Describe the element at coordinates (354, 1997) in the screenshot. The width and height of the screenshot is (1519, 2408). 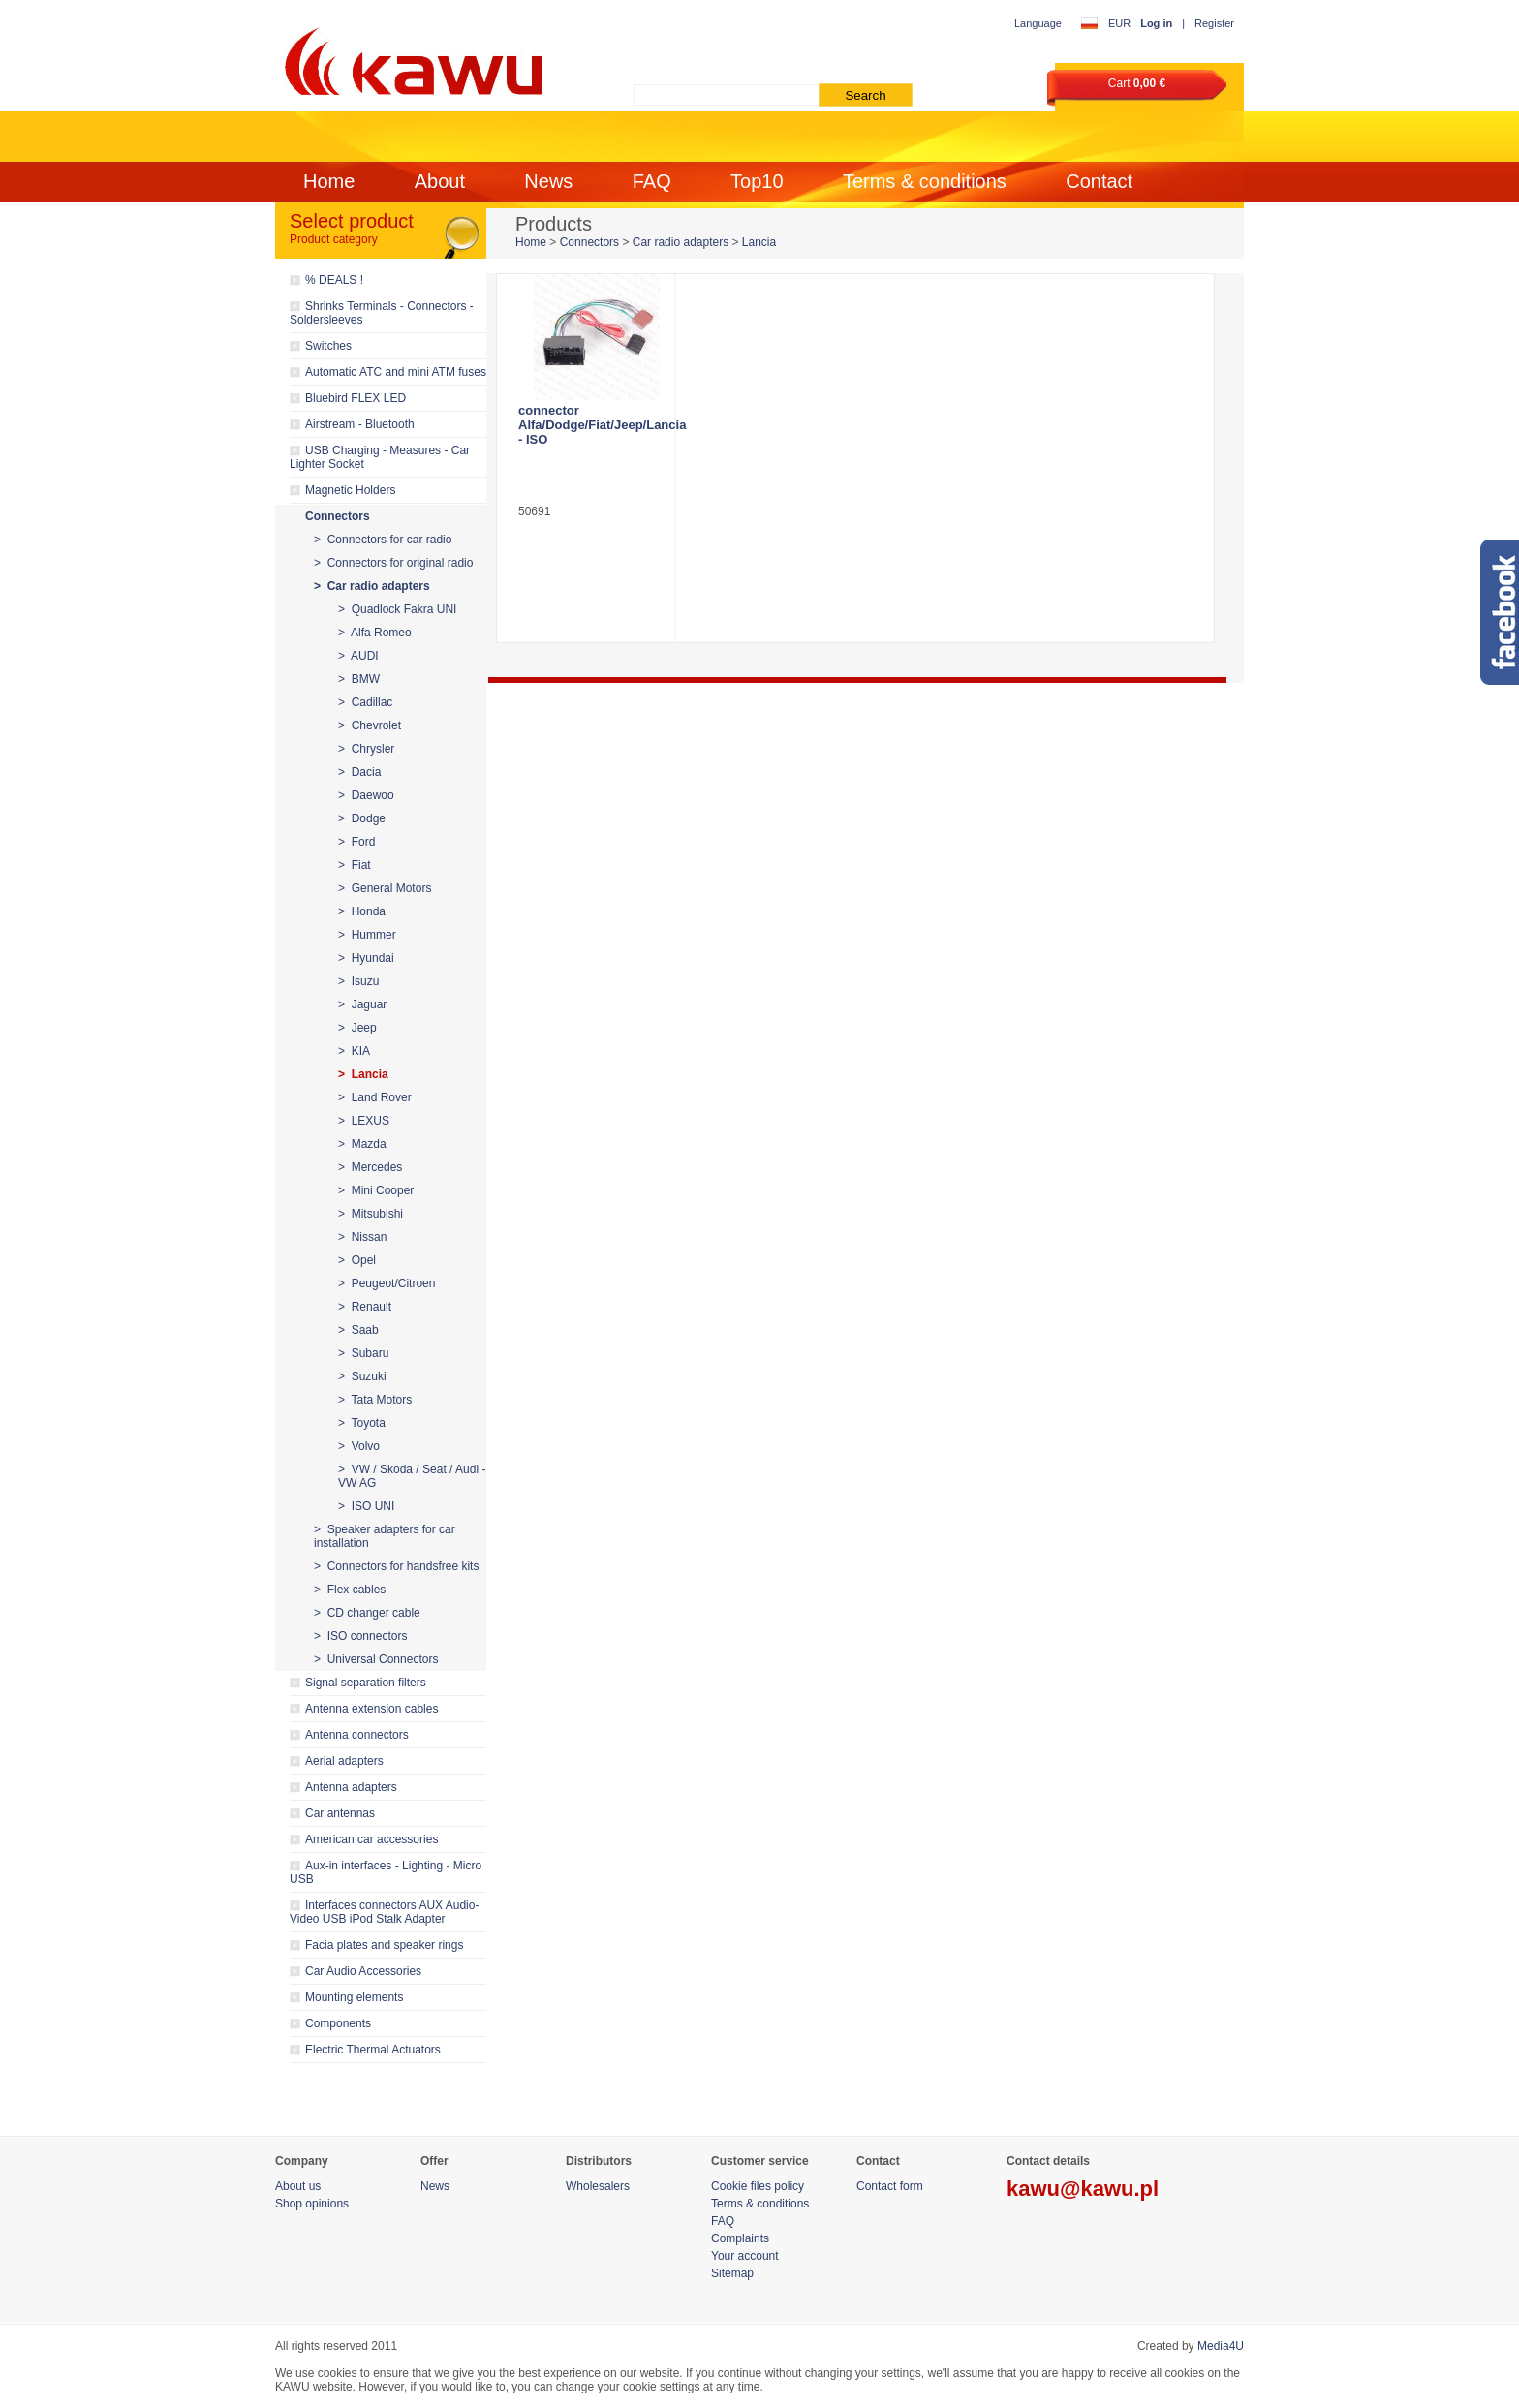
I see `Mounting elements` at that location.